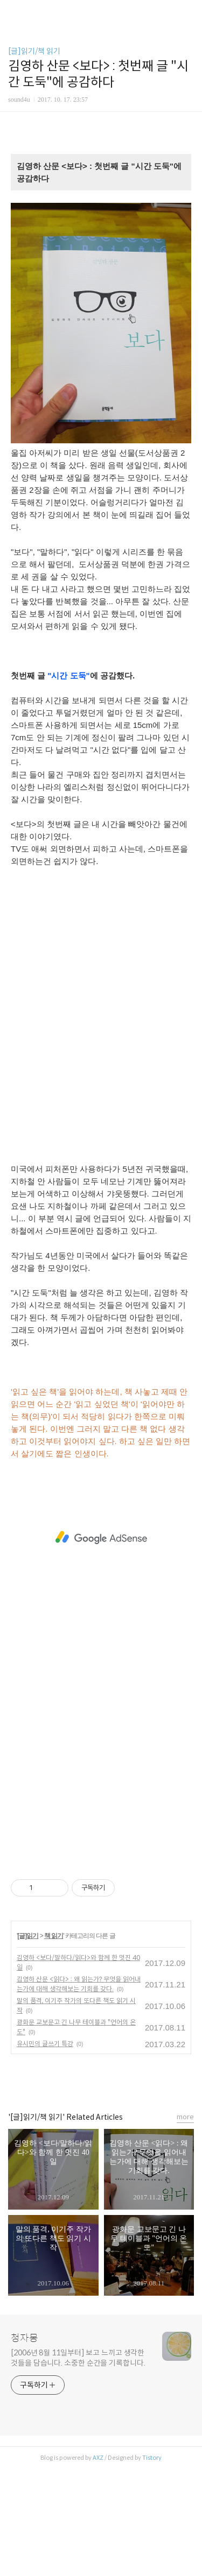 This screenshot has height=2576, width=202. What do you see at coordinates (34, 51) in the screenshot?
I see `[글]읽기/책 읽기` at bounding box center [34, 51].